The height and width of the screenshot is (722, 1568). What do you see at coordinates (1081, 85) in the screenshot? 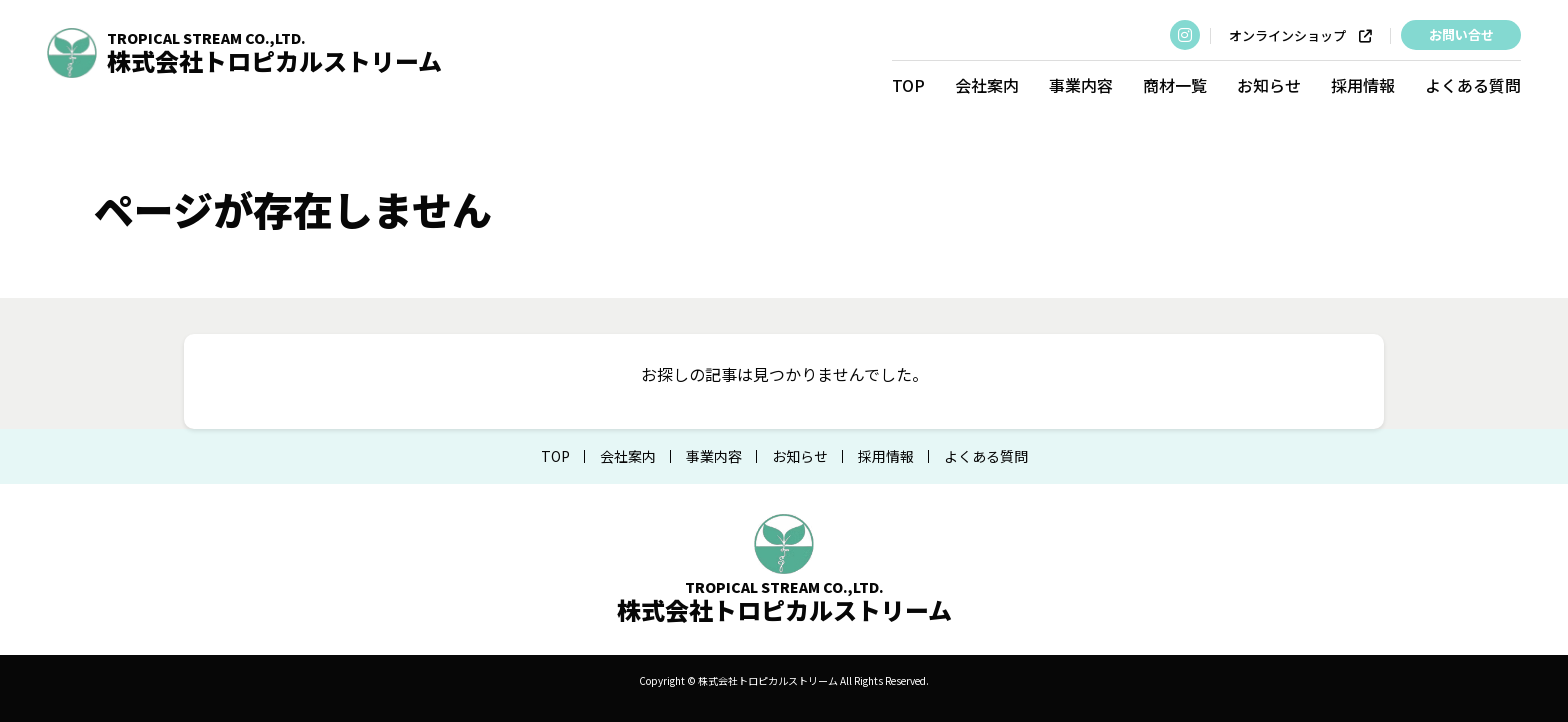
I see `事業内容` at bounding box center [1081, 85].